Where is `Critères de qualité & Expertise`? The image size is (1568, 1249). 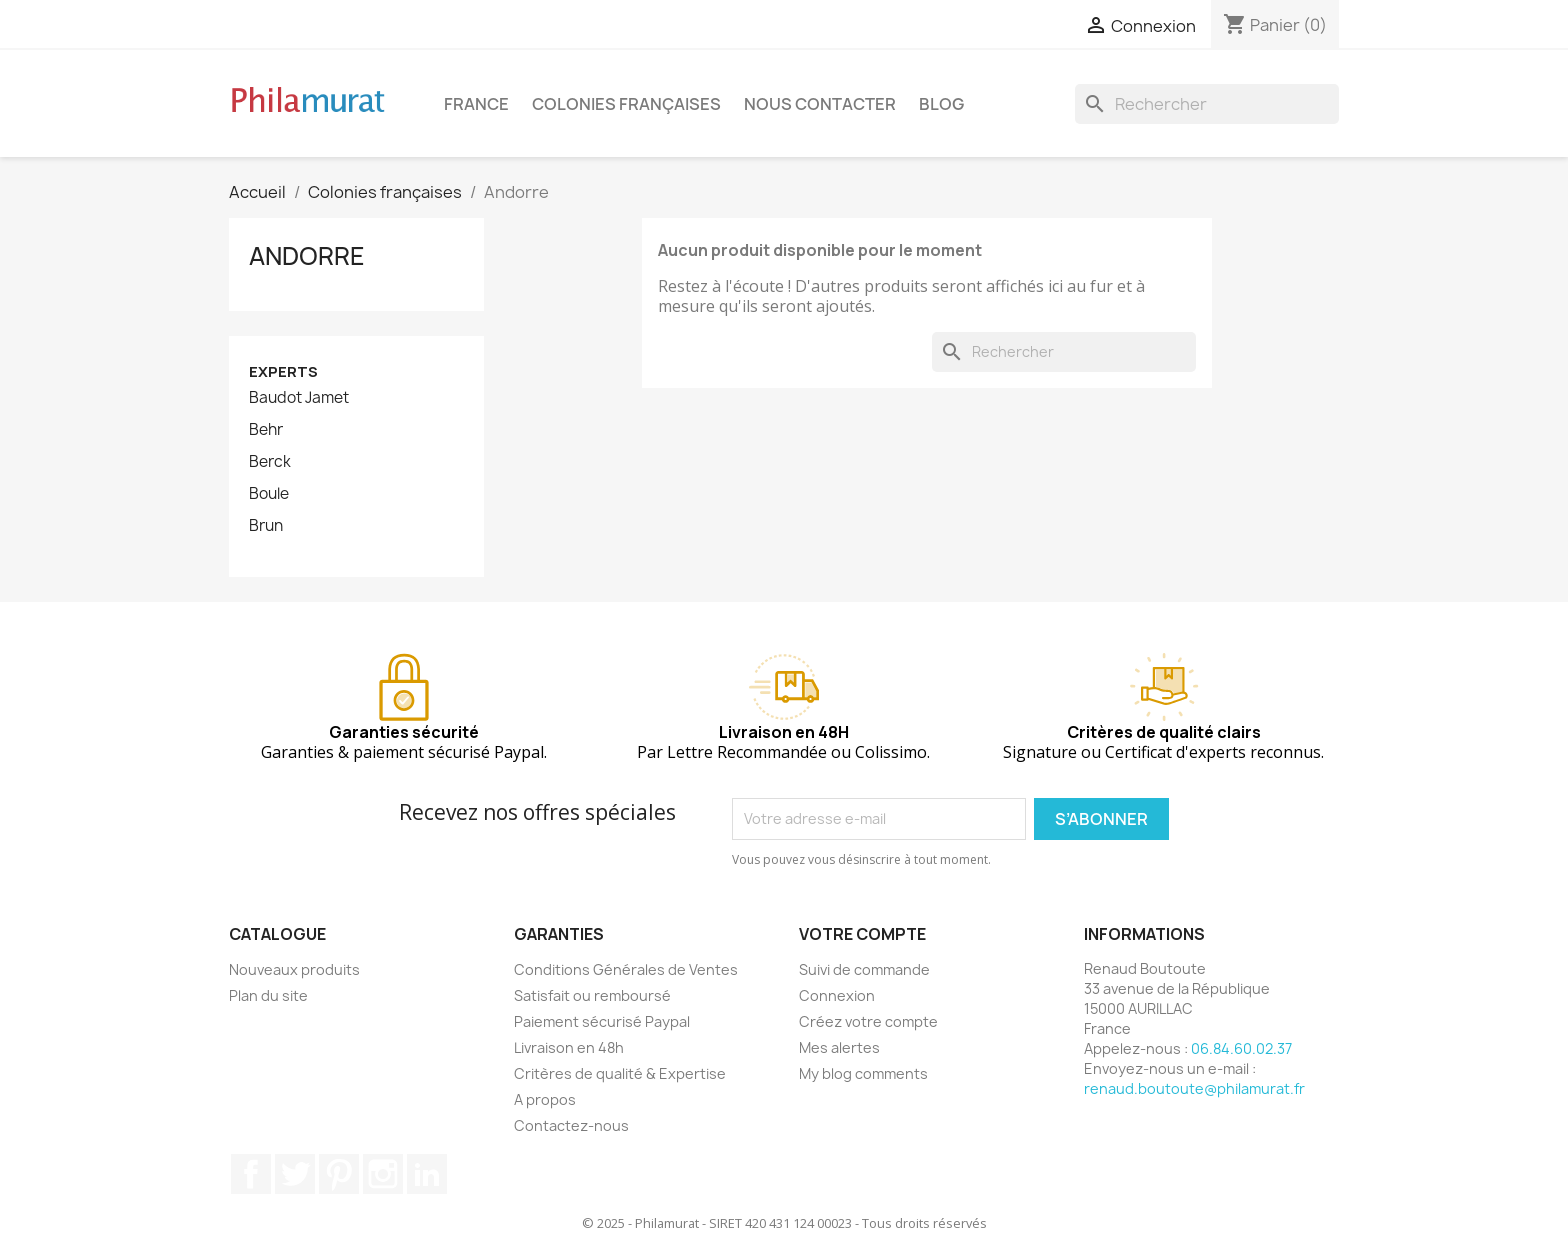 Critères de qualité & Expertise is located at coordinates (620, 1073).